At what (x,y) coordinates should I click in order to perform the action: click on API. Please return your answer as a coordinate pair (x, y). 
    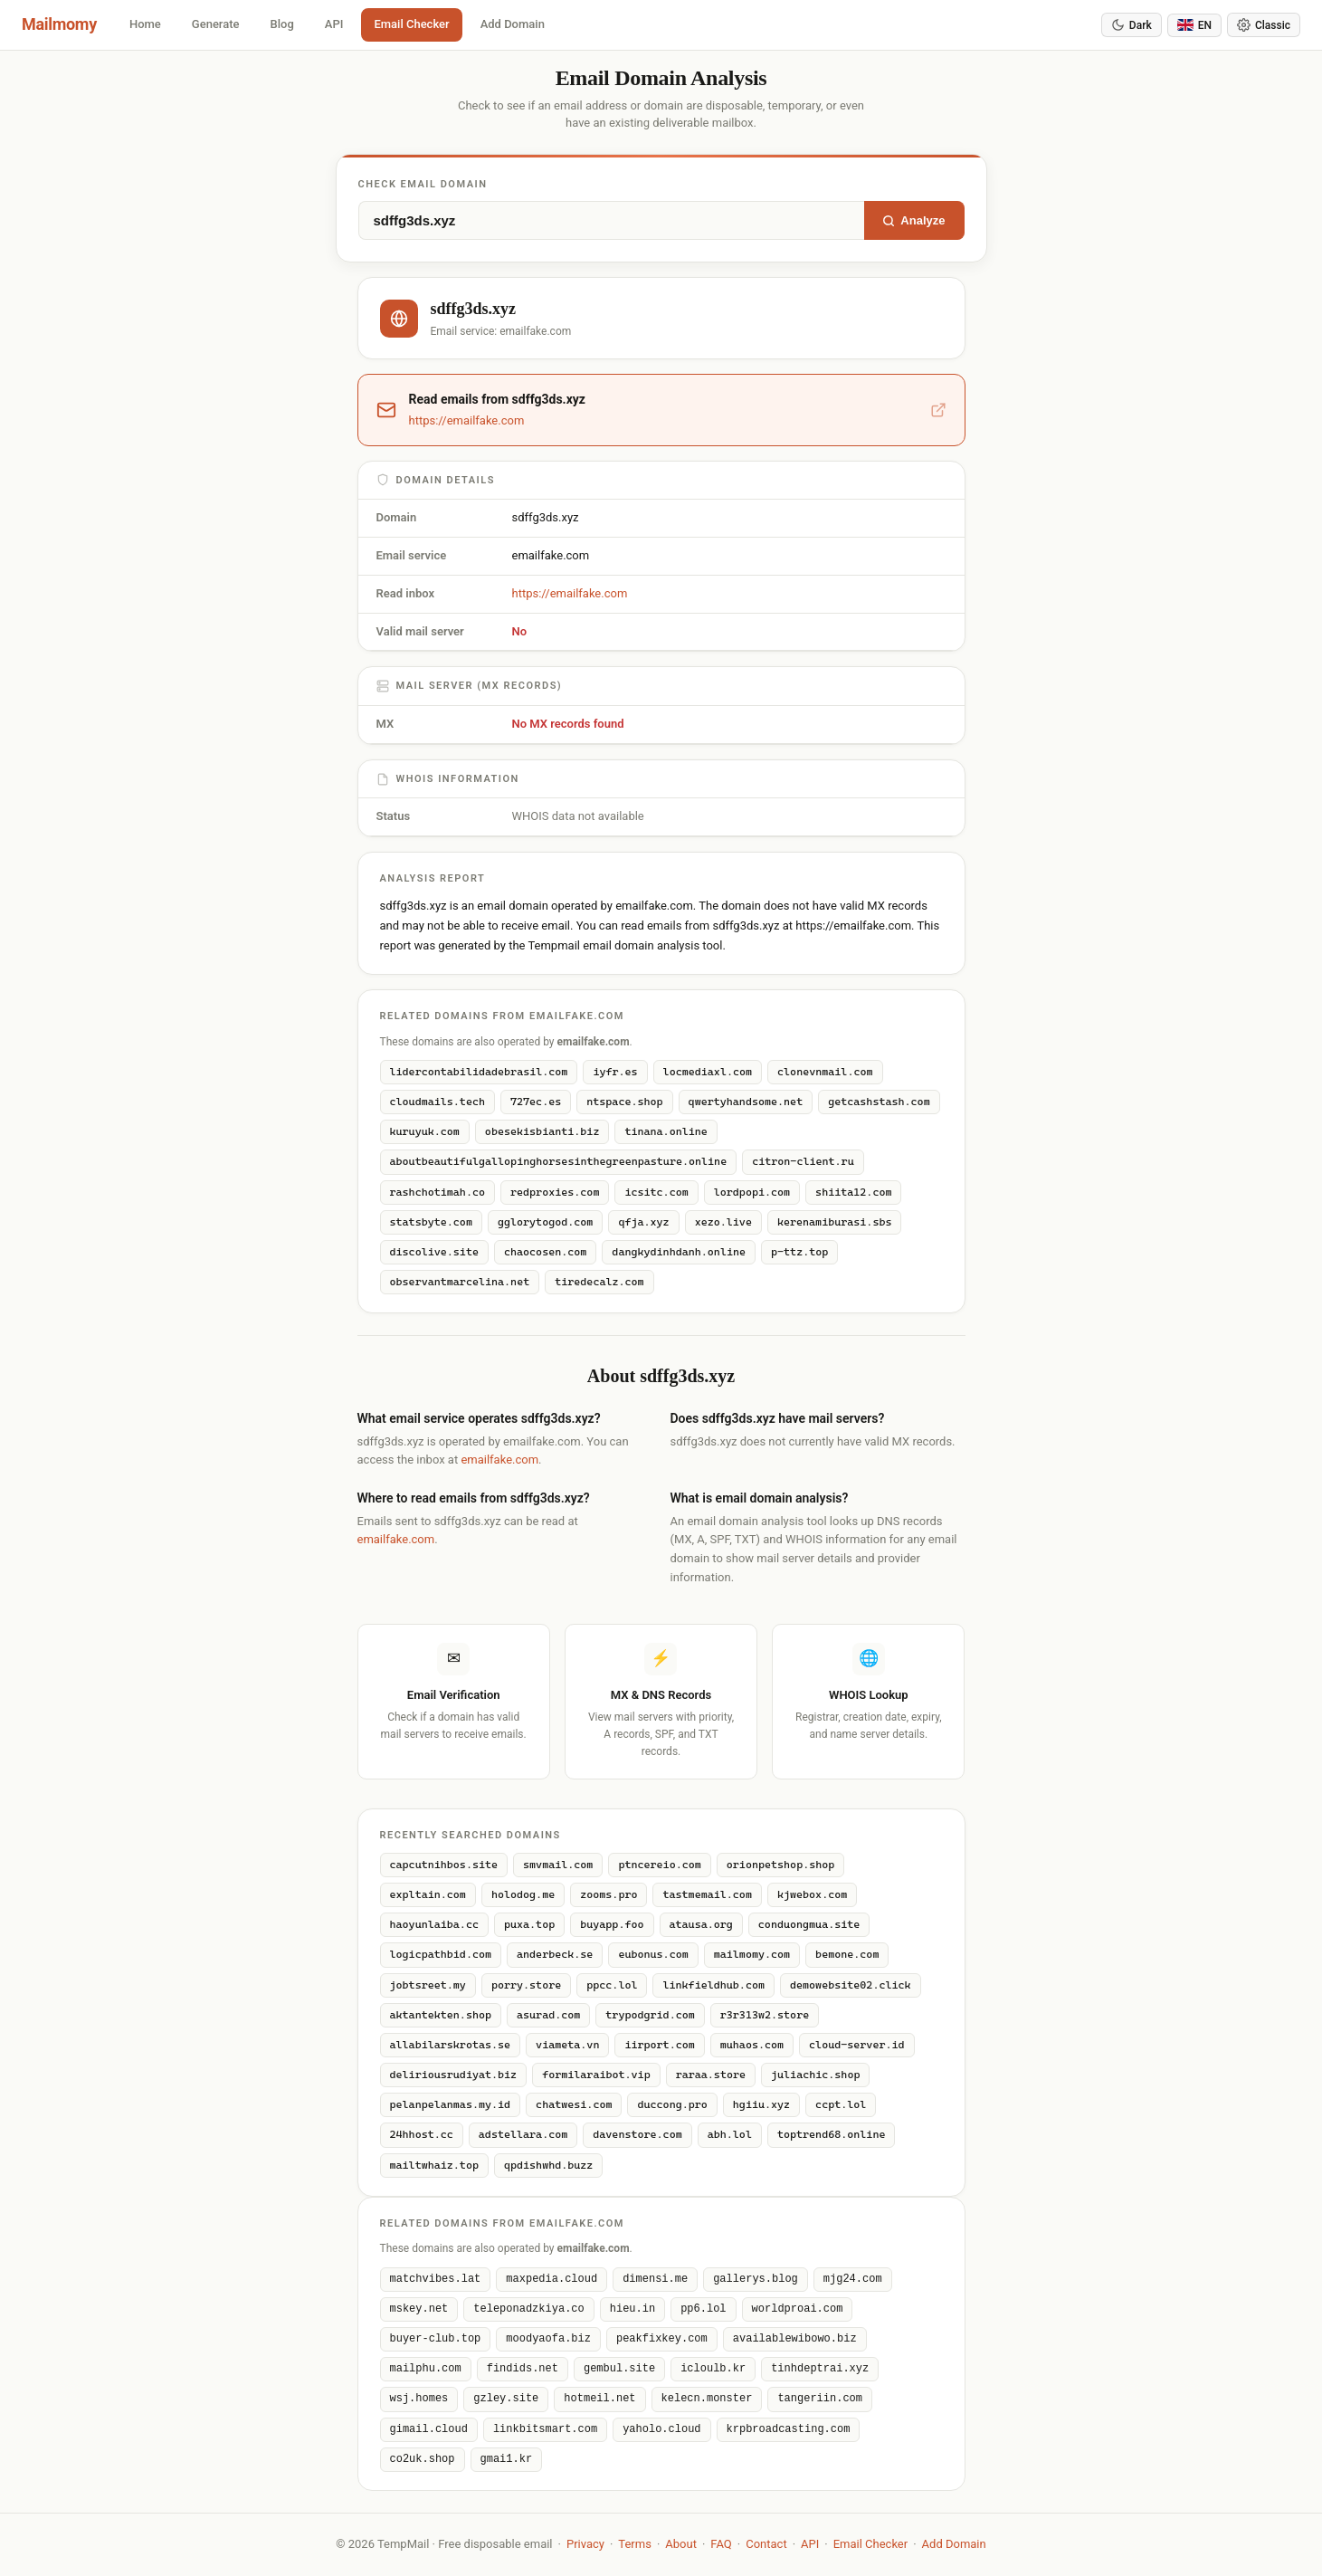
    Looking at the image, I should click on (334, 24).